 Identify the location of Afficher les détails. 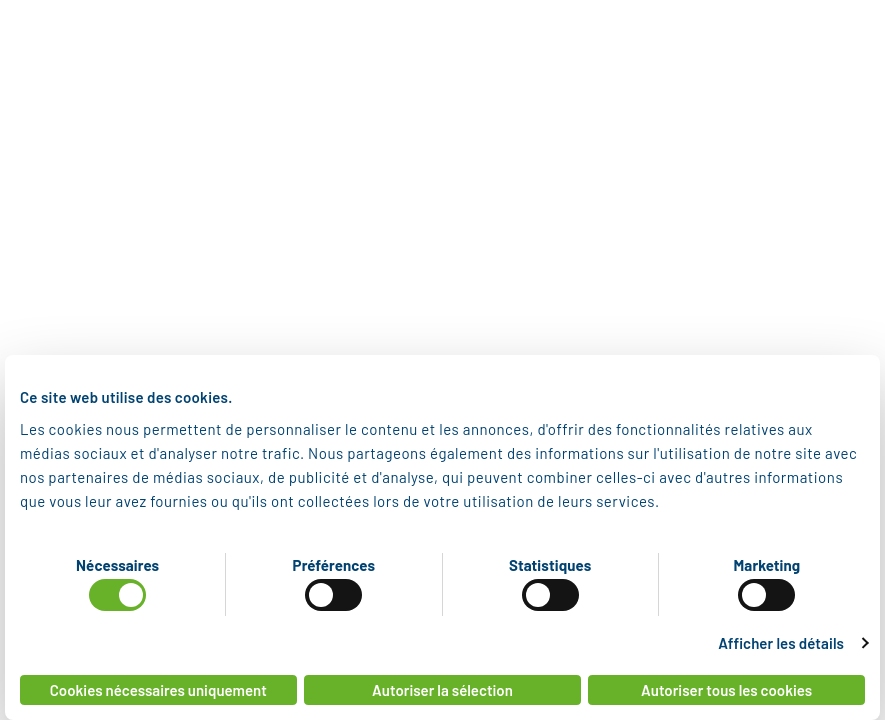
(781, 643).